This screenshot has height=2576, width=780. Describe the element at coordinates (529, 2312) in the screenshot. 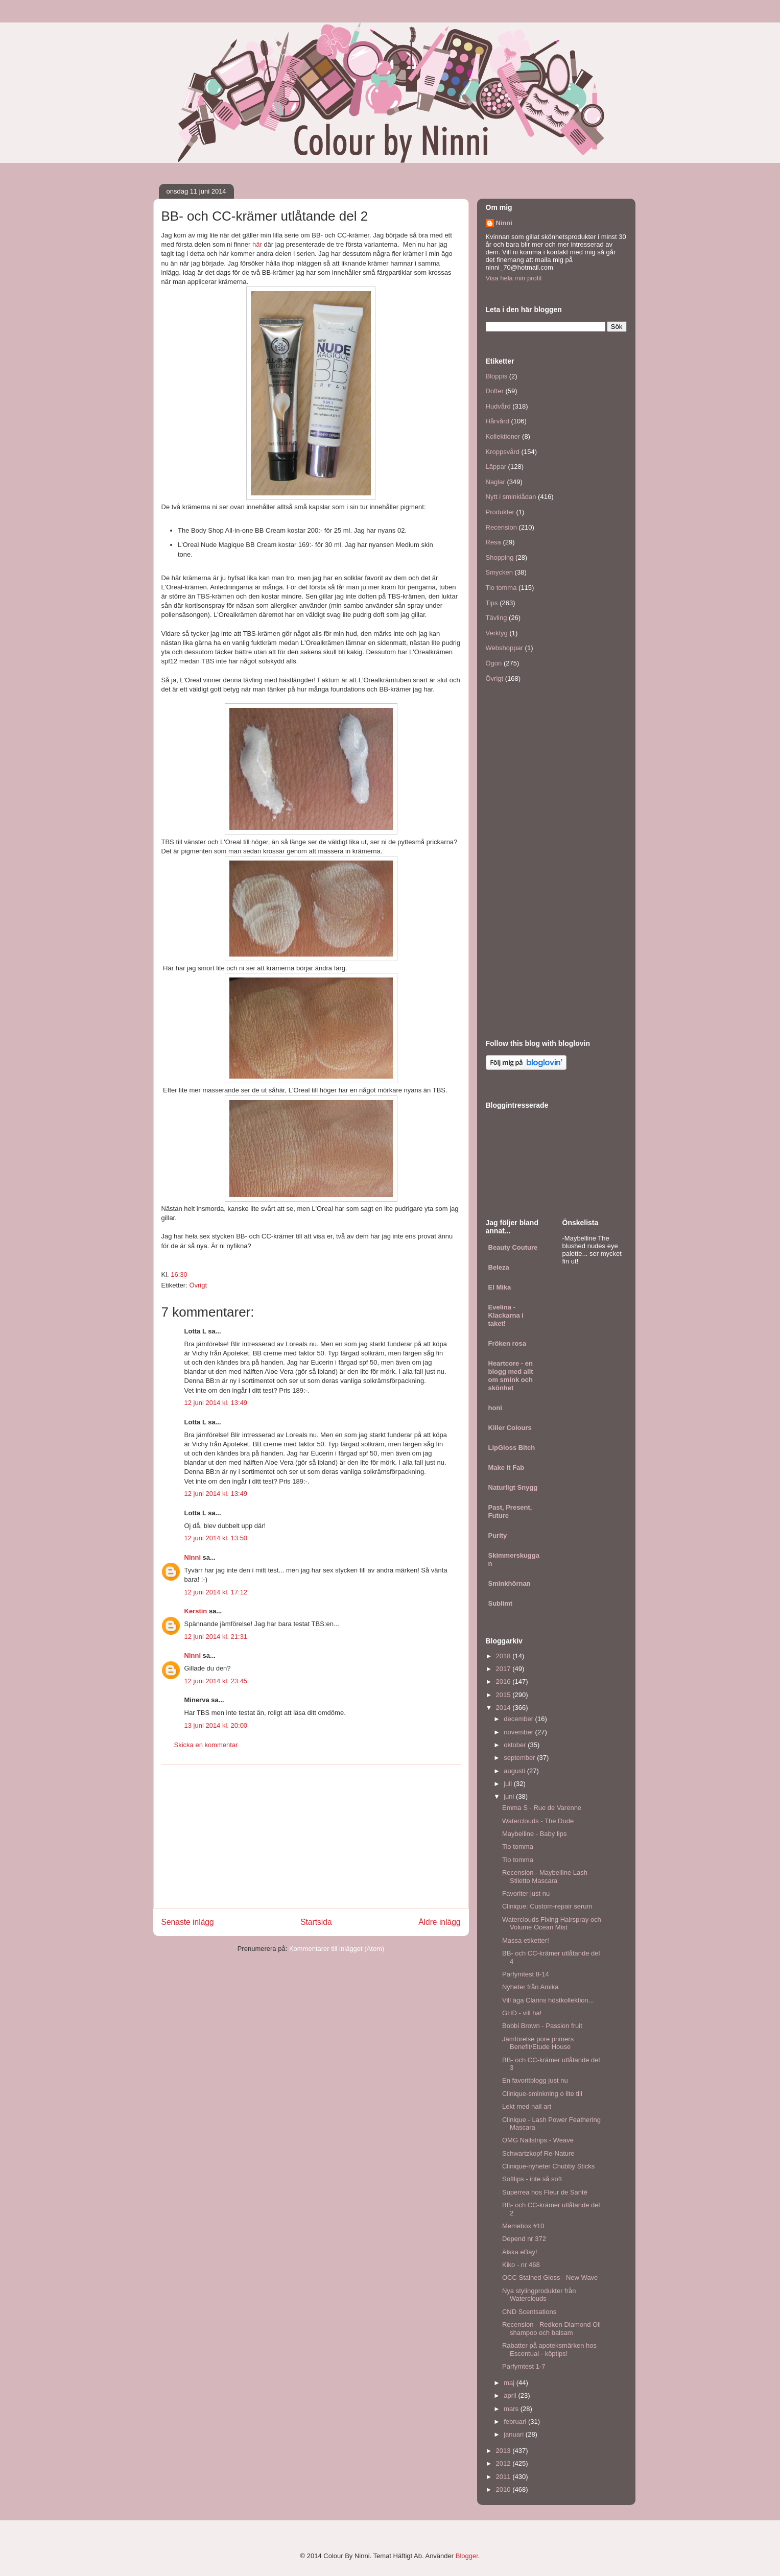

I see `CND Scentsations` at that location.